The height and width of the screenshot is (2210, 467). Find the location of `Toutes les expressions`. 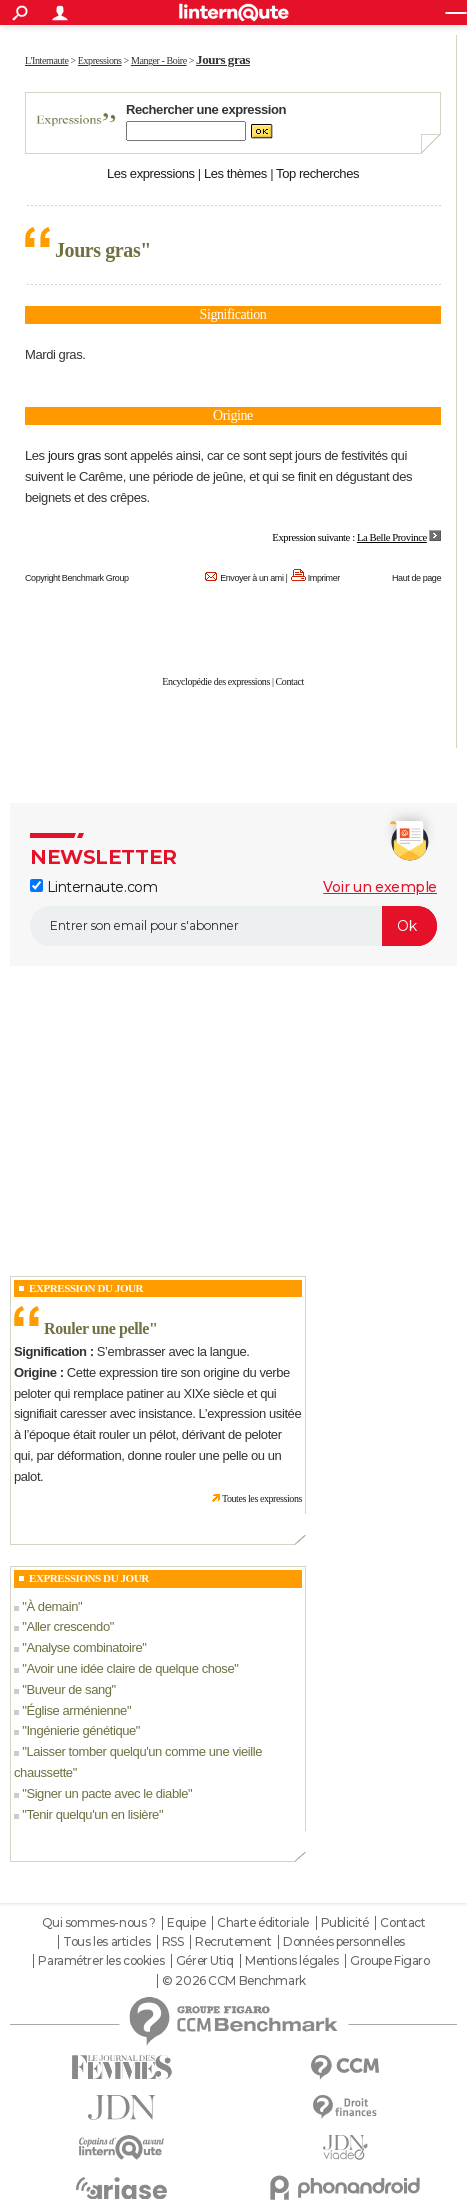

Toutes les expressions is located at coordinates (262, 1498).